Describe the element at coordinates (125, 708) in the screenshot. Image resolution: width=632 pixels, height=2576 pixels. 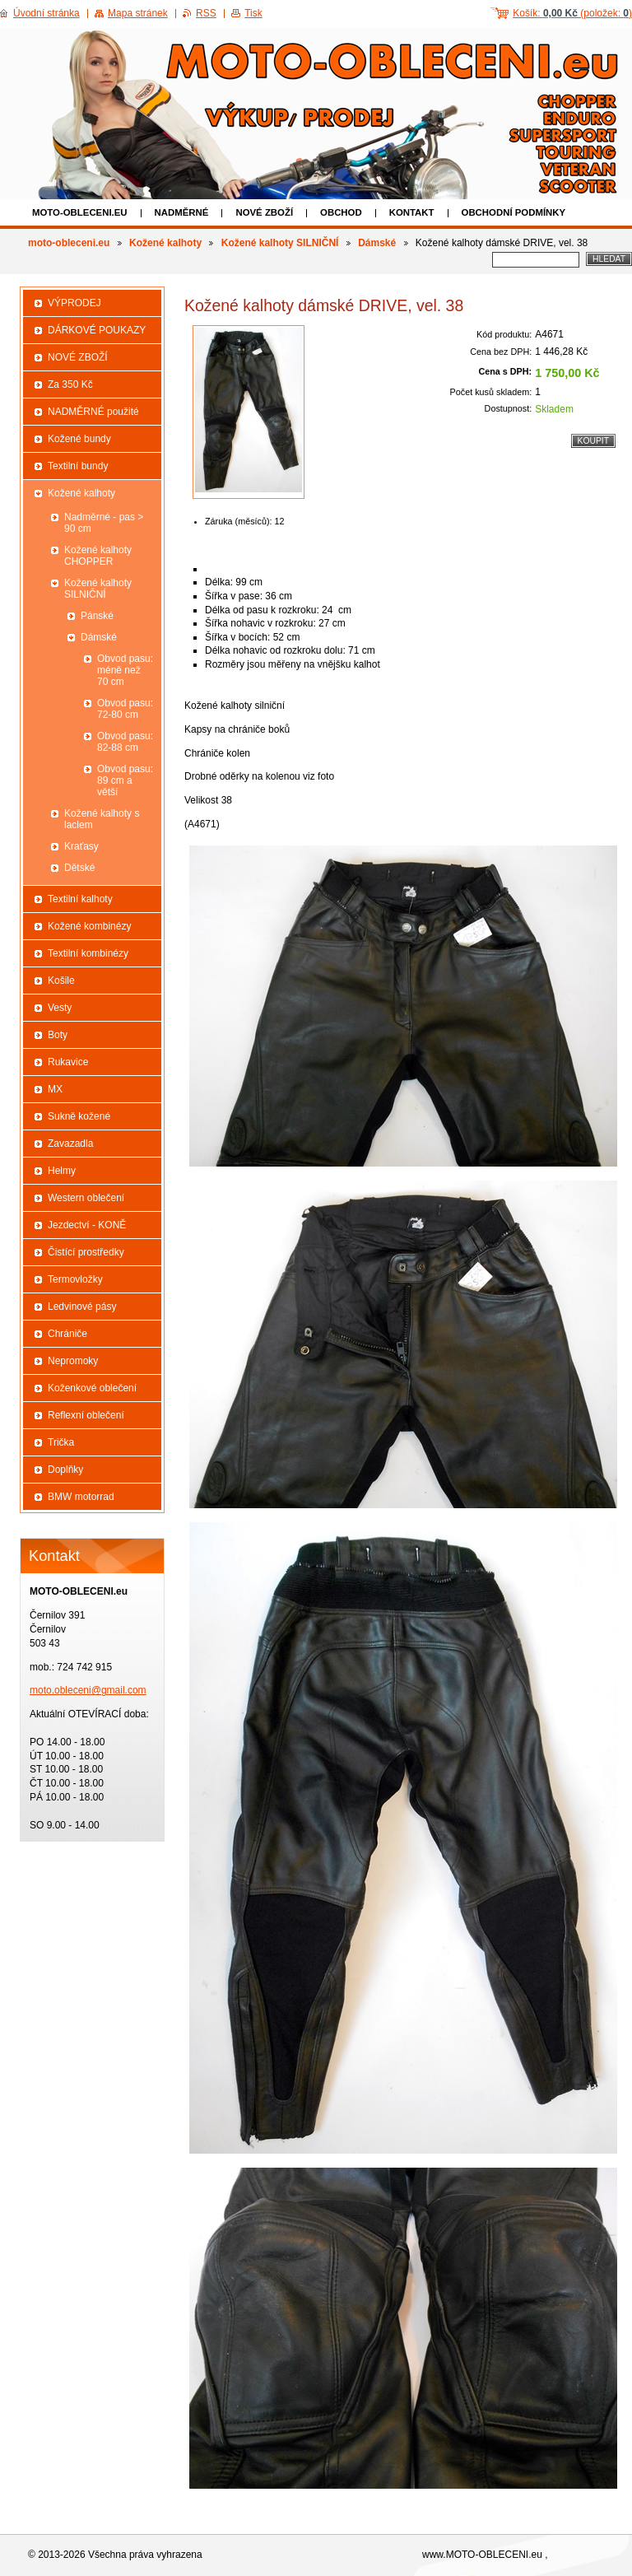
I see `Obvod pasu: 72-80 cm` at that location.